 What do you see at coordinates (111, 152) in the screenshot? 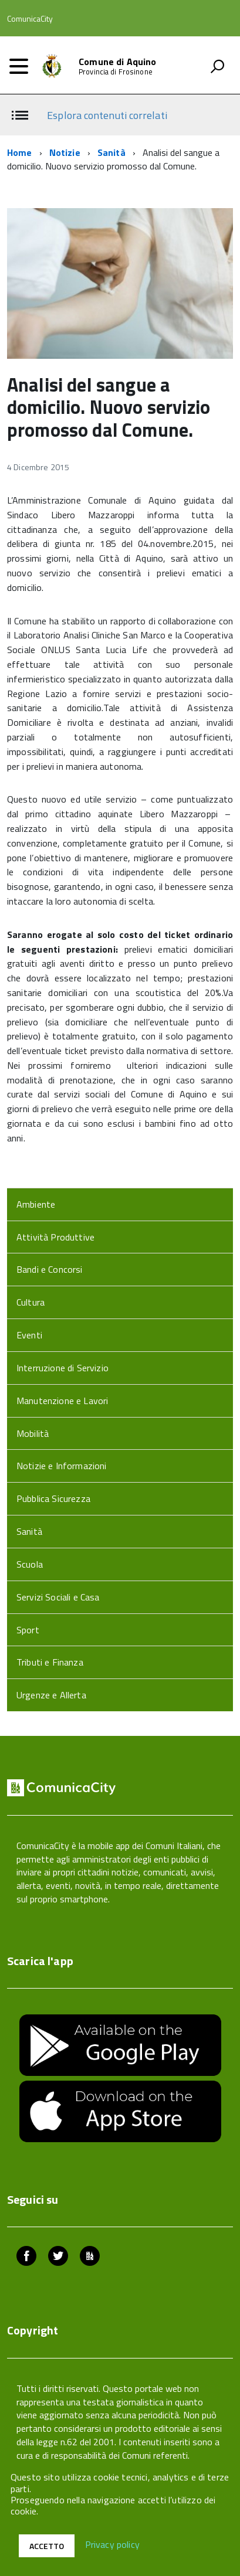
I see `Sanità` at bounding box center [111, 152].